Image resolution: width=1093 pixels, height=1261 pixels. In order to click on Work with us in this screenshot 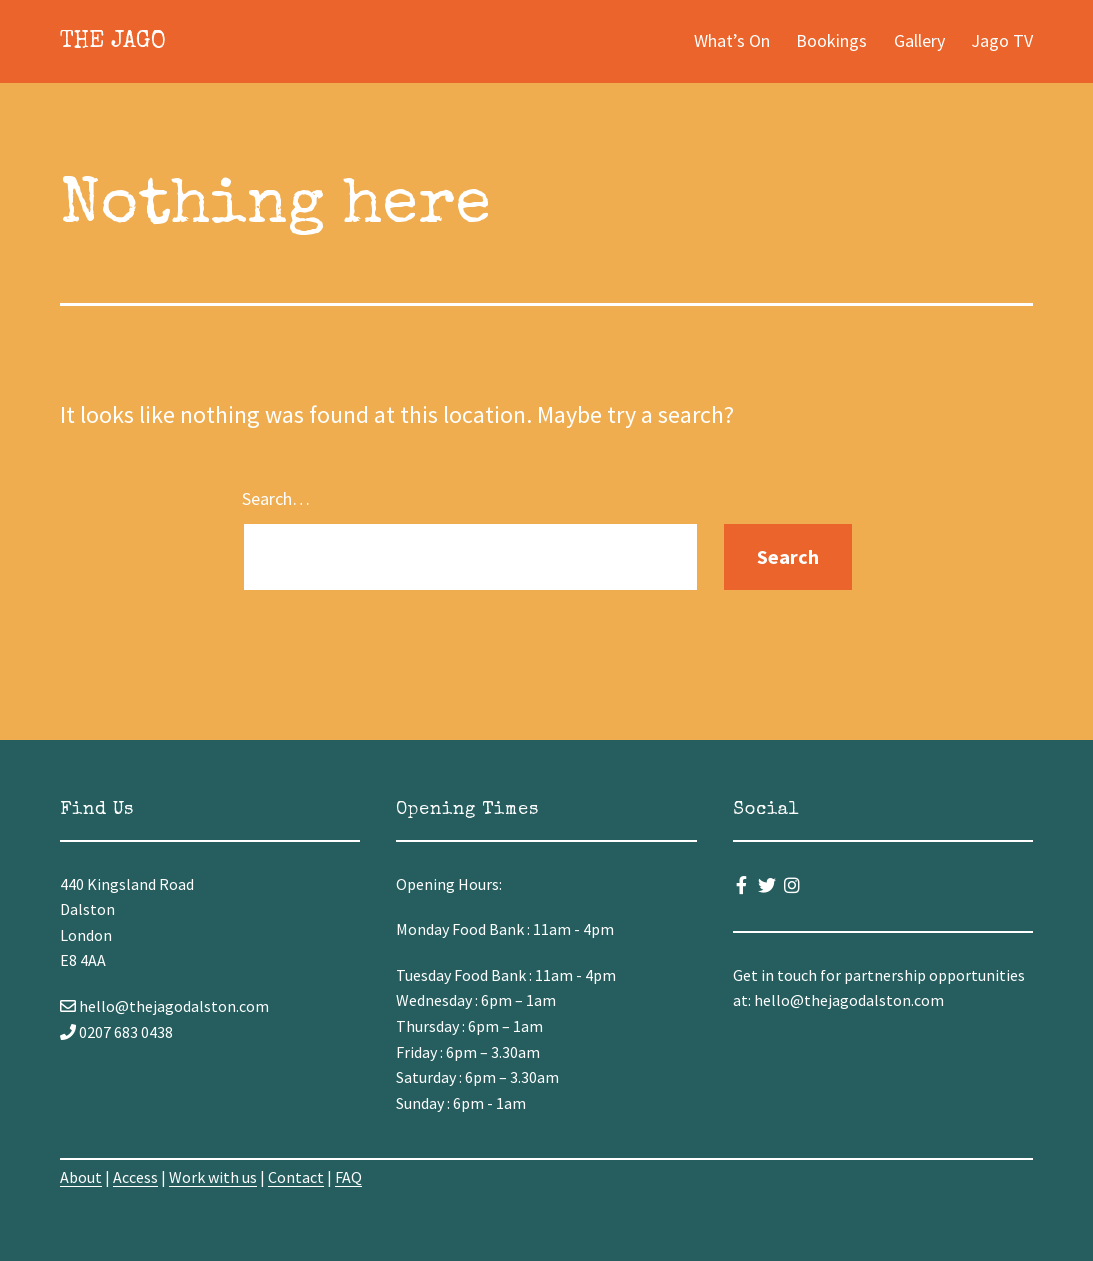, I will do `click(213, 1177)`.